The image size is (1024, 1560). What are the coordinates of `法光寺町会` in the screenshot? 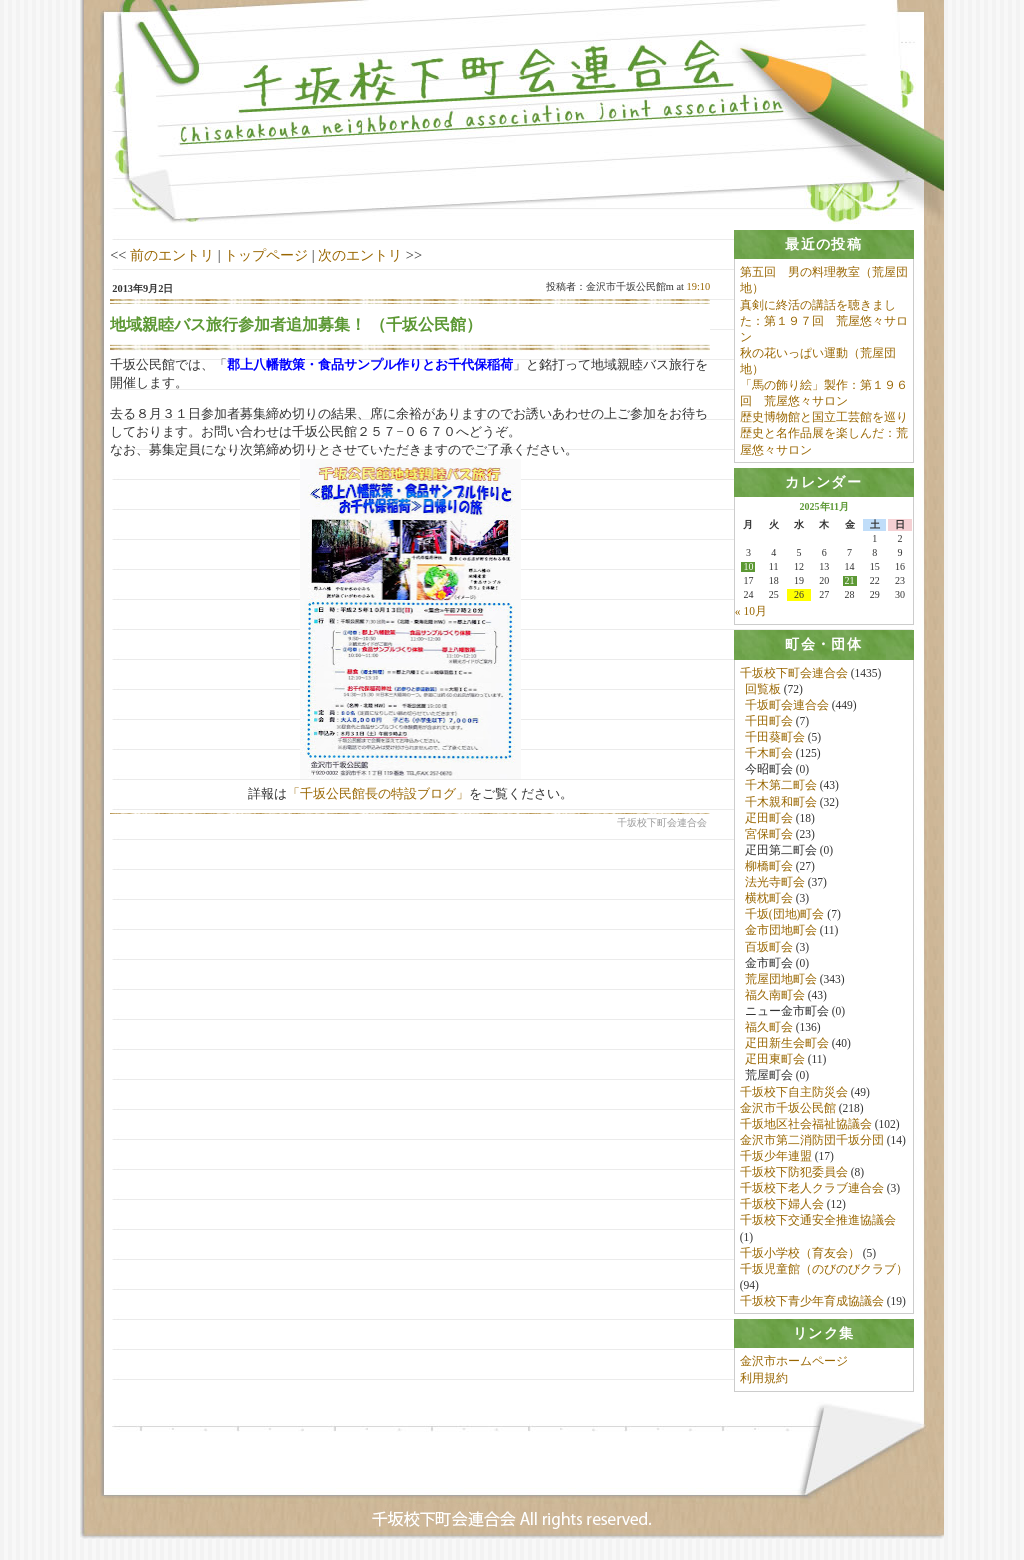 It's located at (775, 883).